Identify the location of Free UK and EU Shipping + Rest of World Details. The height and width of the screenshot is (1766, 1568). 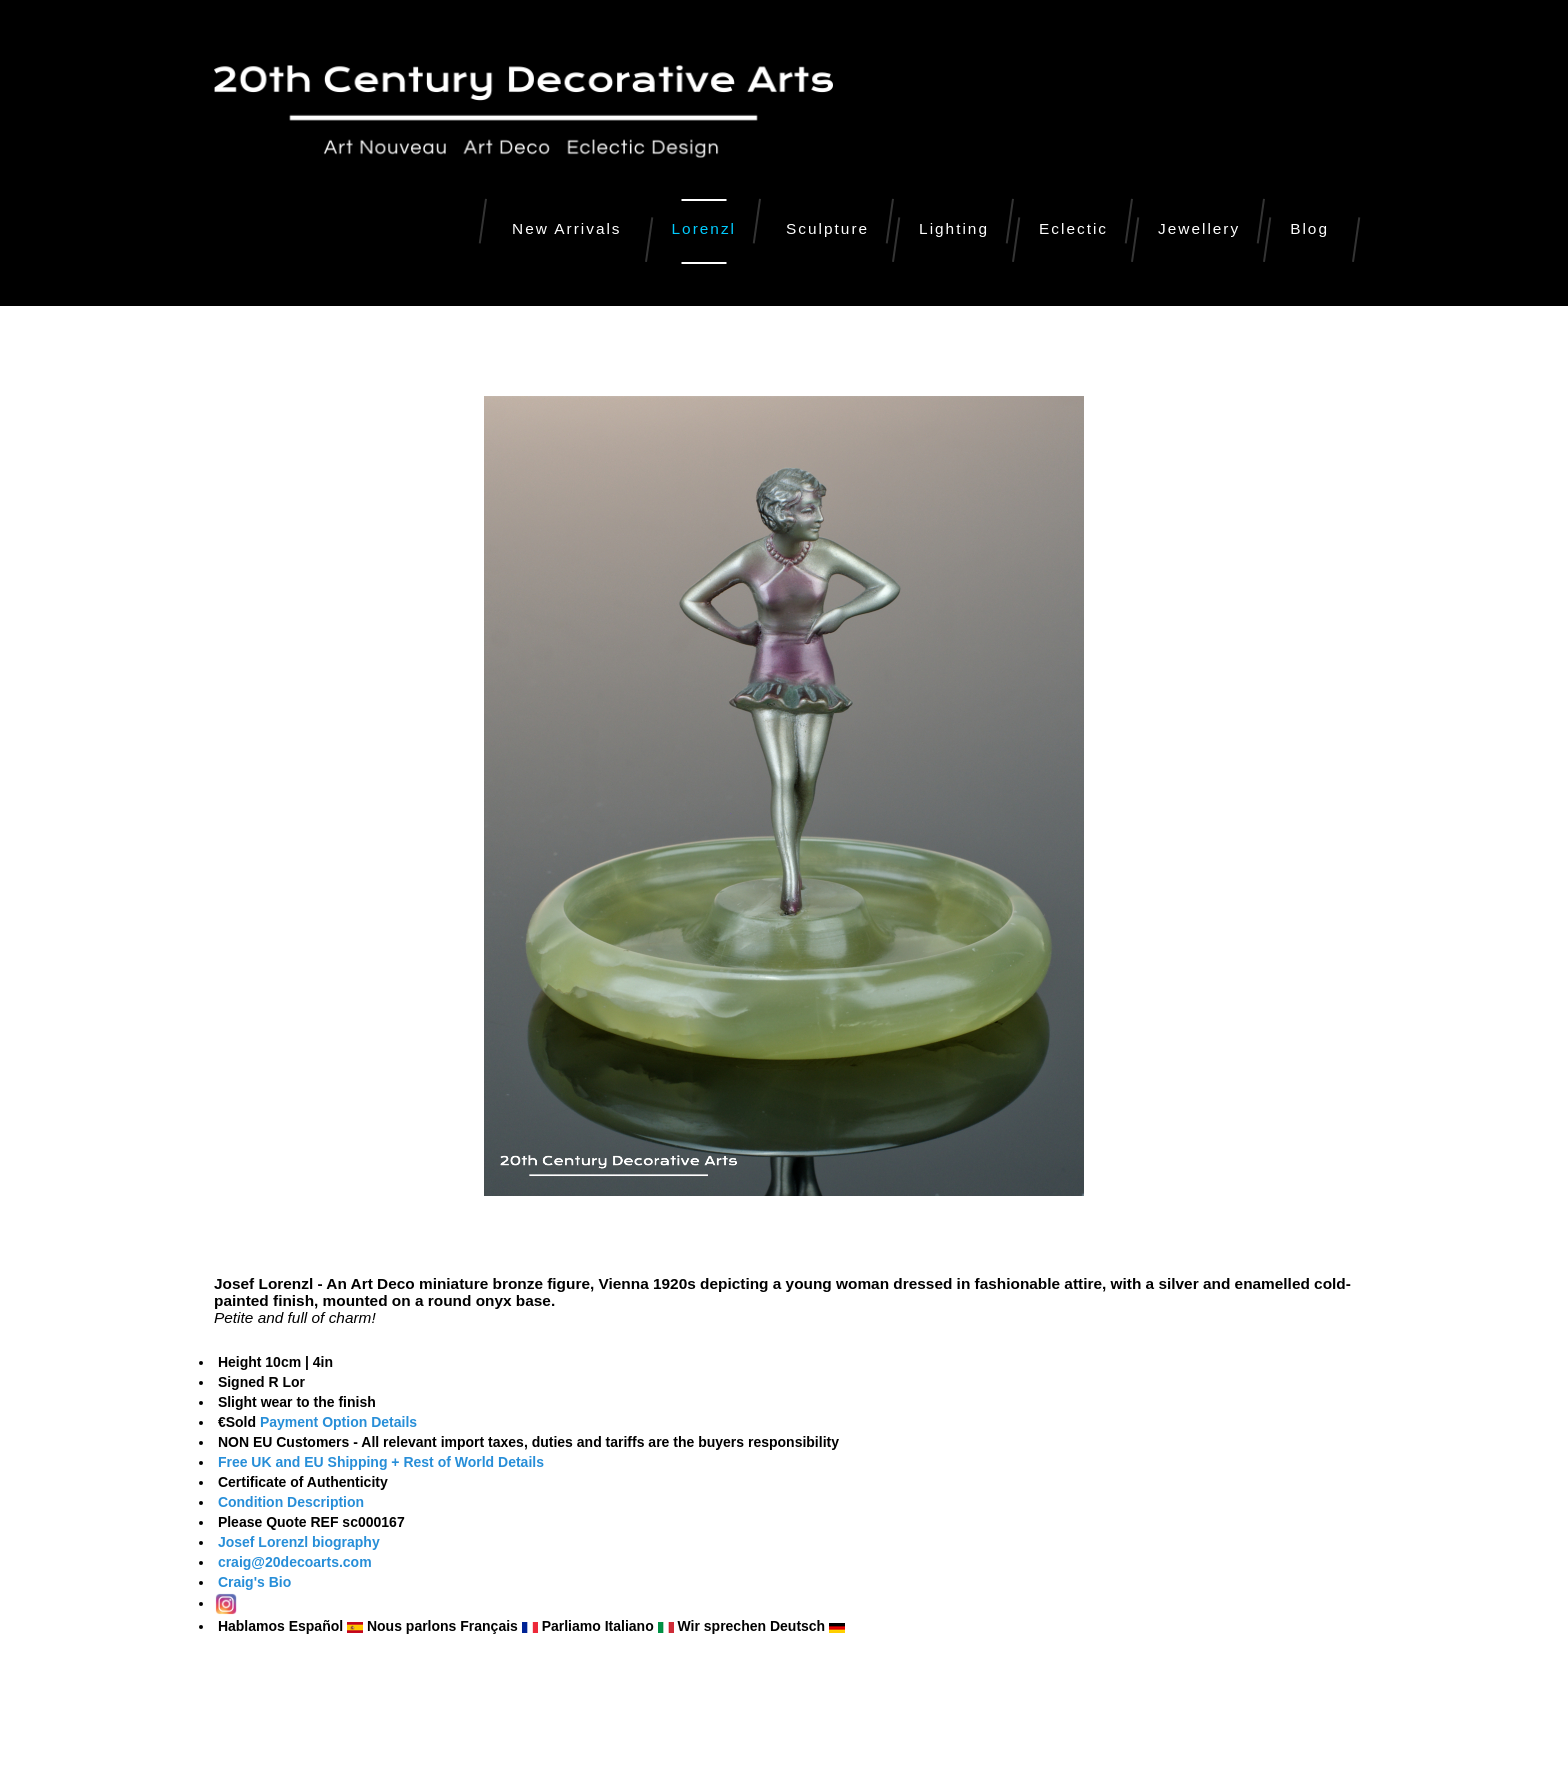
(381, 1462).